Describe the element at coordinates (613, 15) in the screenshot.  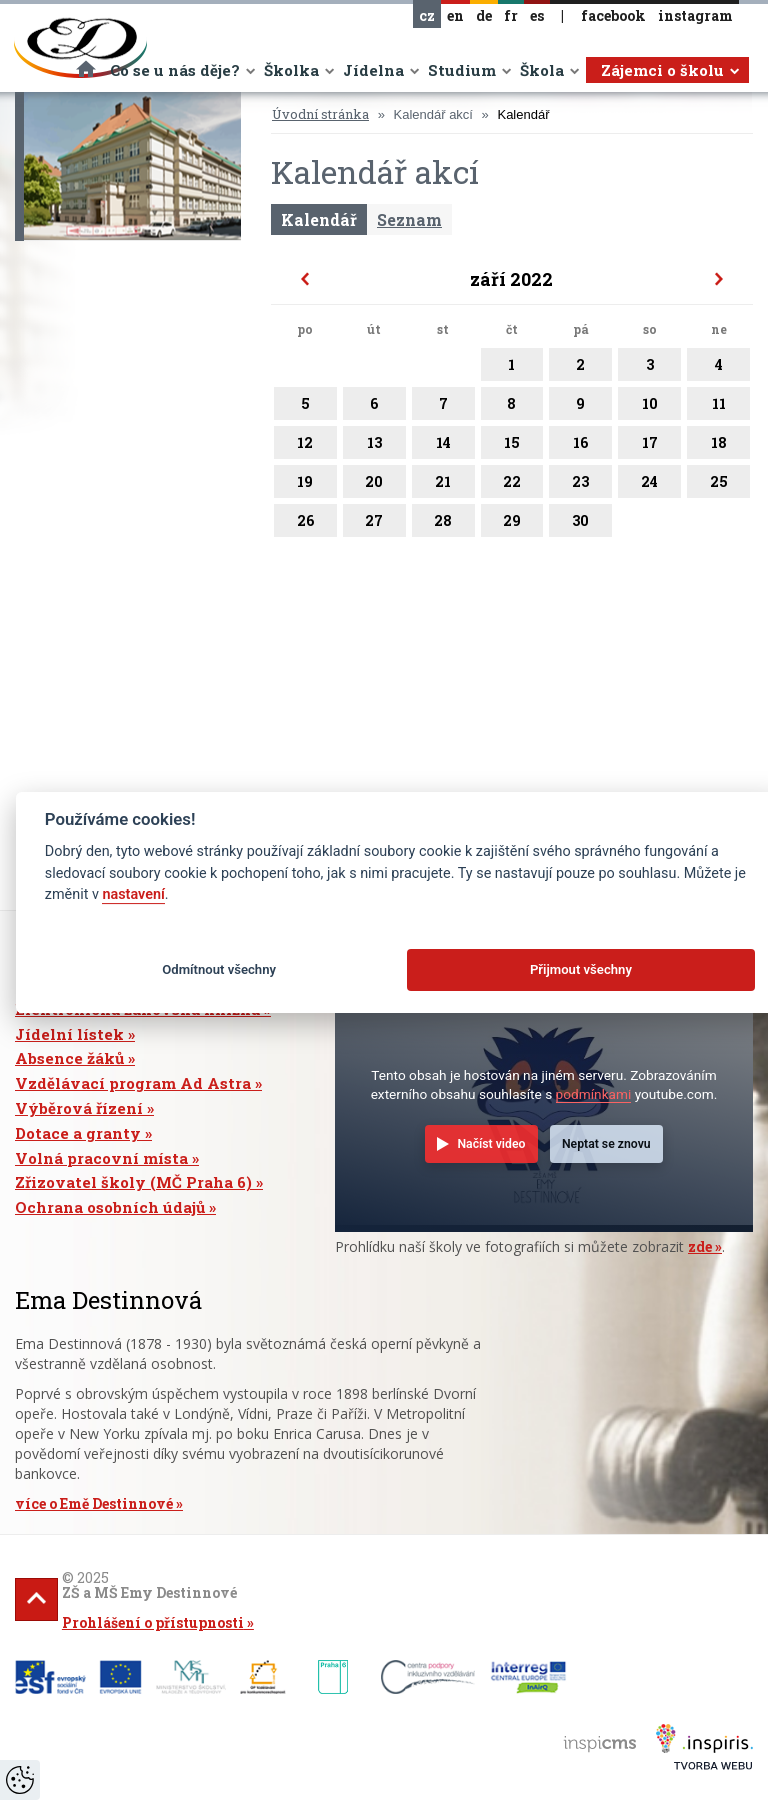
I see `facebook` at that location.